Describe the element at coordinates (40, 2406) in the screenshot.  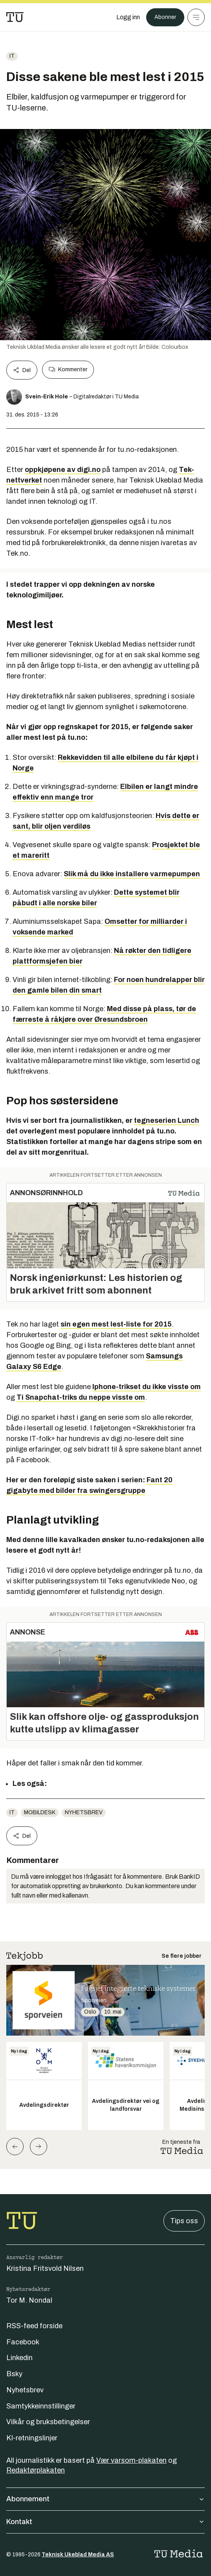
I see `Samtykkeinnstillinger` at that location.